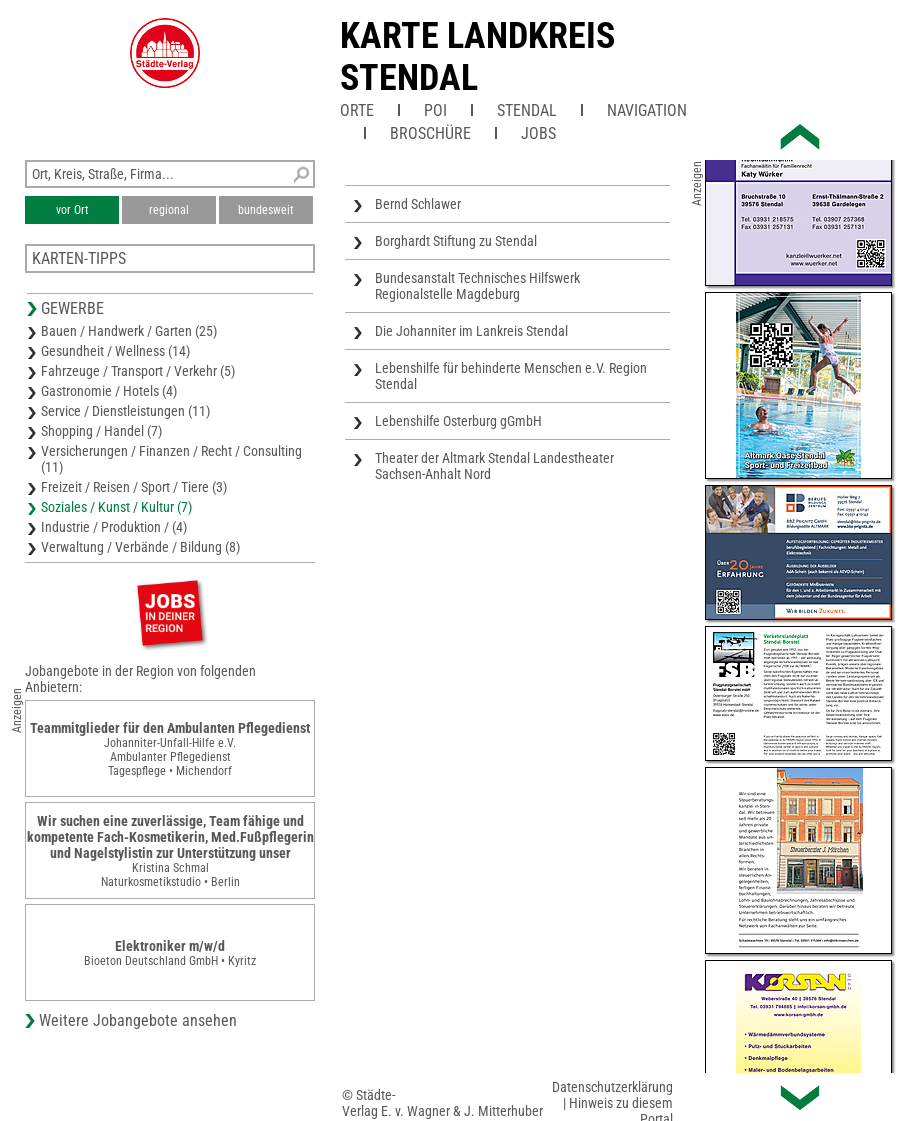  I want to click on Karte Landkreis Stendal, so click(477, 57).